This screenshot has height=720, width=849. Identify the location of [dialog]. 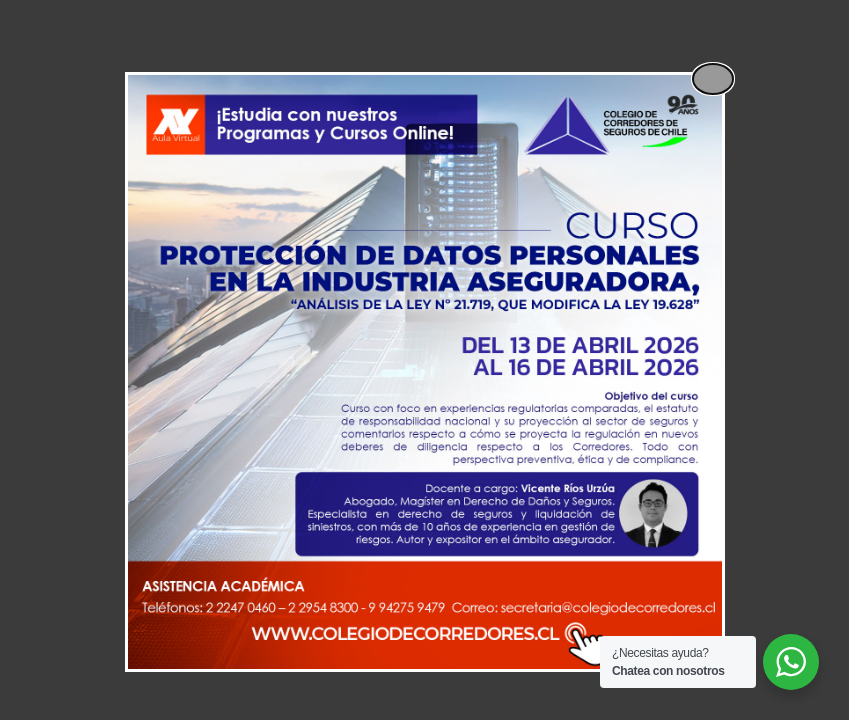
(425, 372).